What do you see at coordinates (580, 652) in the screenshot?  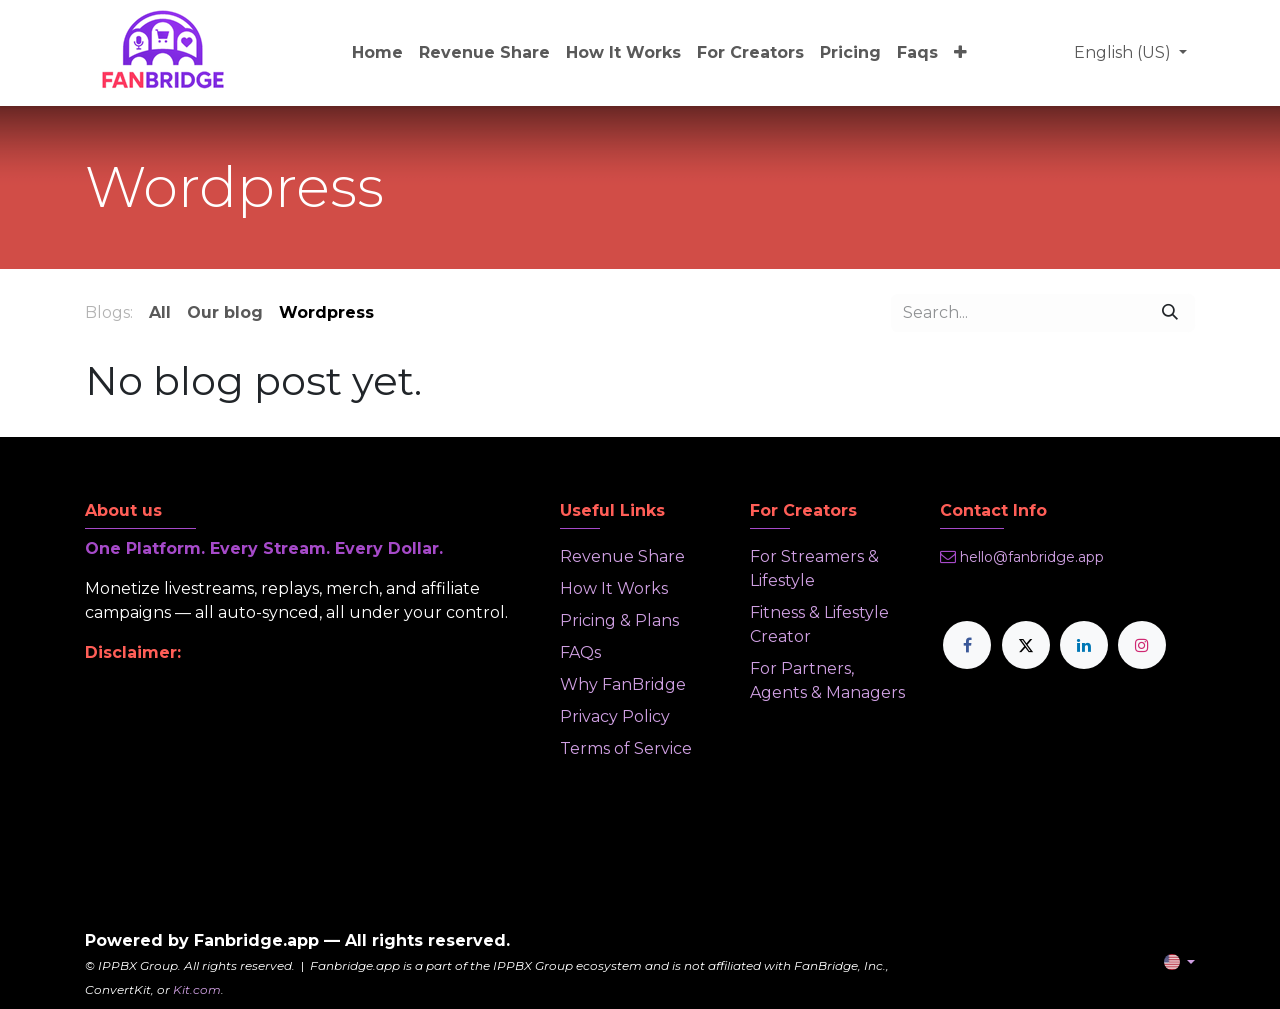 I see `FAQs` at bounding box center [580, 652].